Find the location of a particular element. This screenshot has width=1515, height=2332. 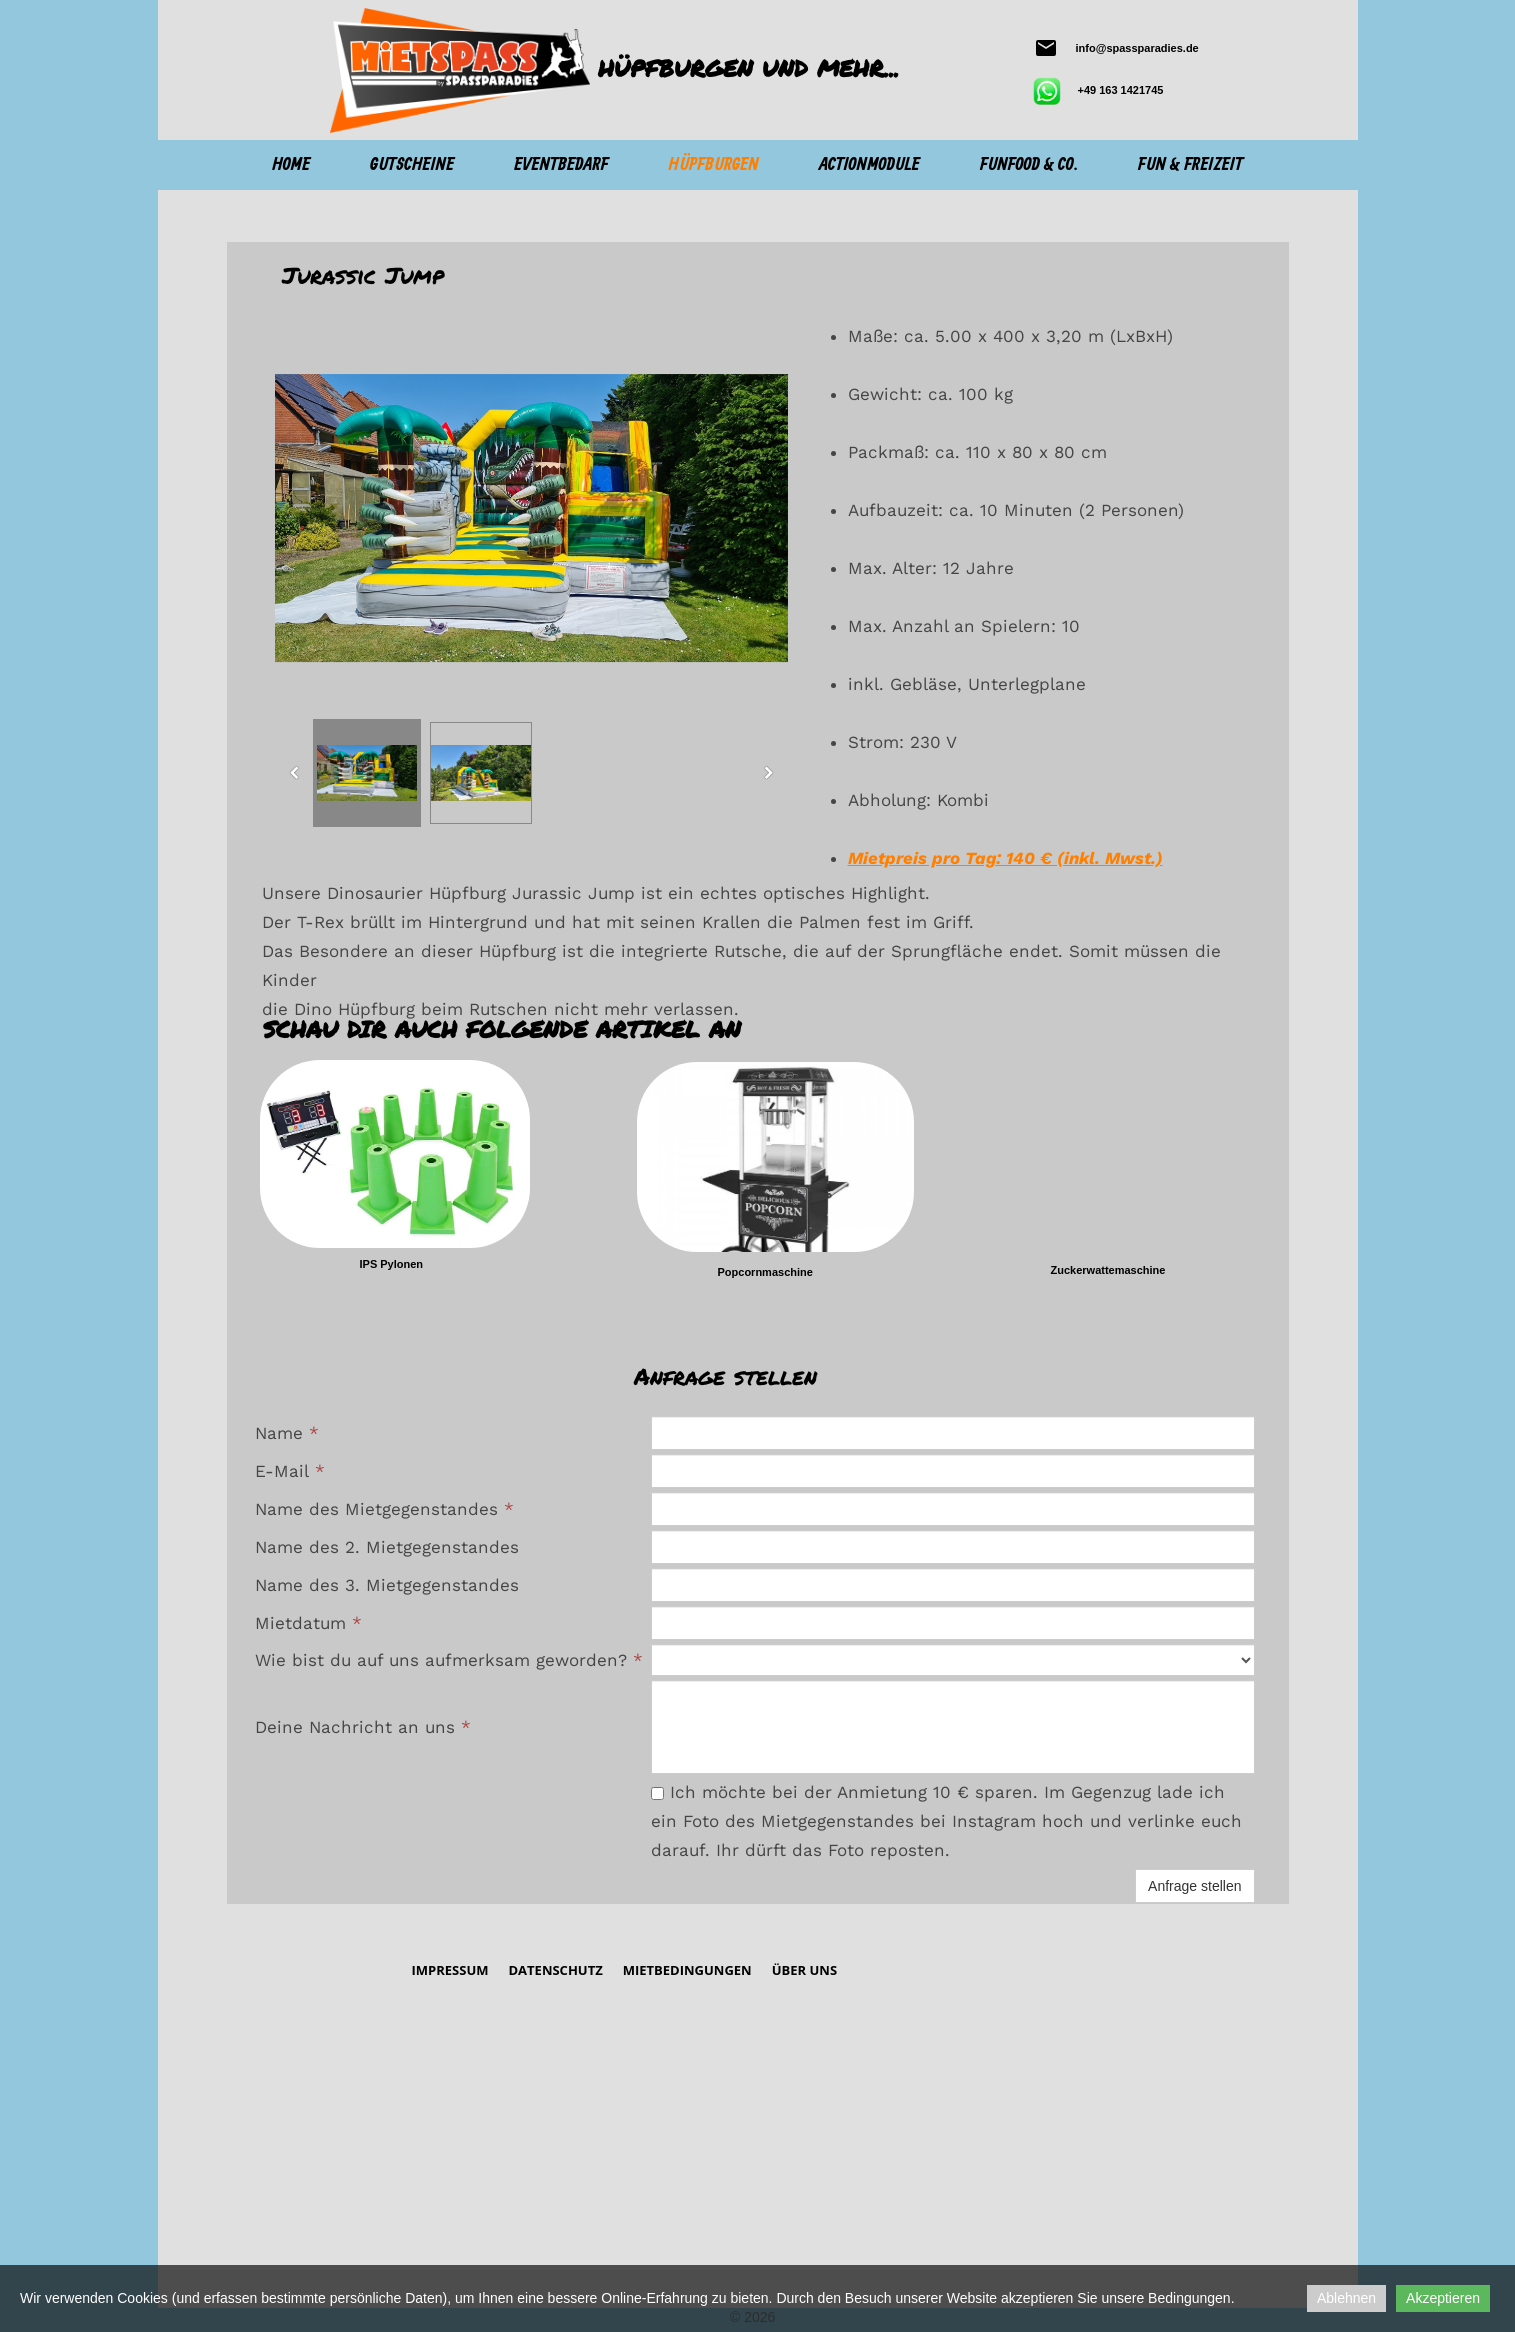

Über Uns is located at coordinates (804, 1970).